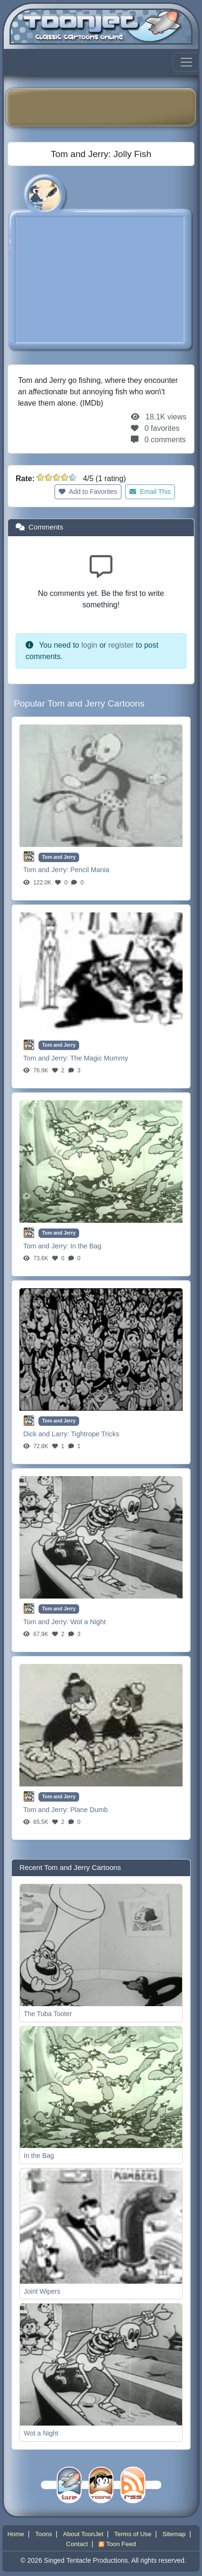  Describe the element at coordinates (83, 2534) in the screenshot. I see `About ToonJet` at that location.